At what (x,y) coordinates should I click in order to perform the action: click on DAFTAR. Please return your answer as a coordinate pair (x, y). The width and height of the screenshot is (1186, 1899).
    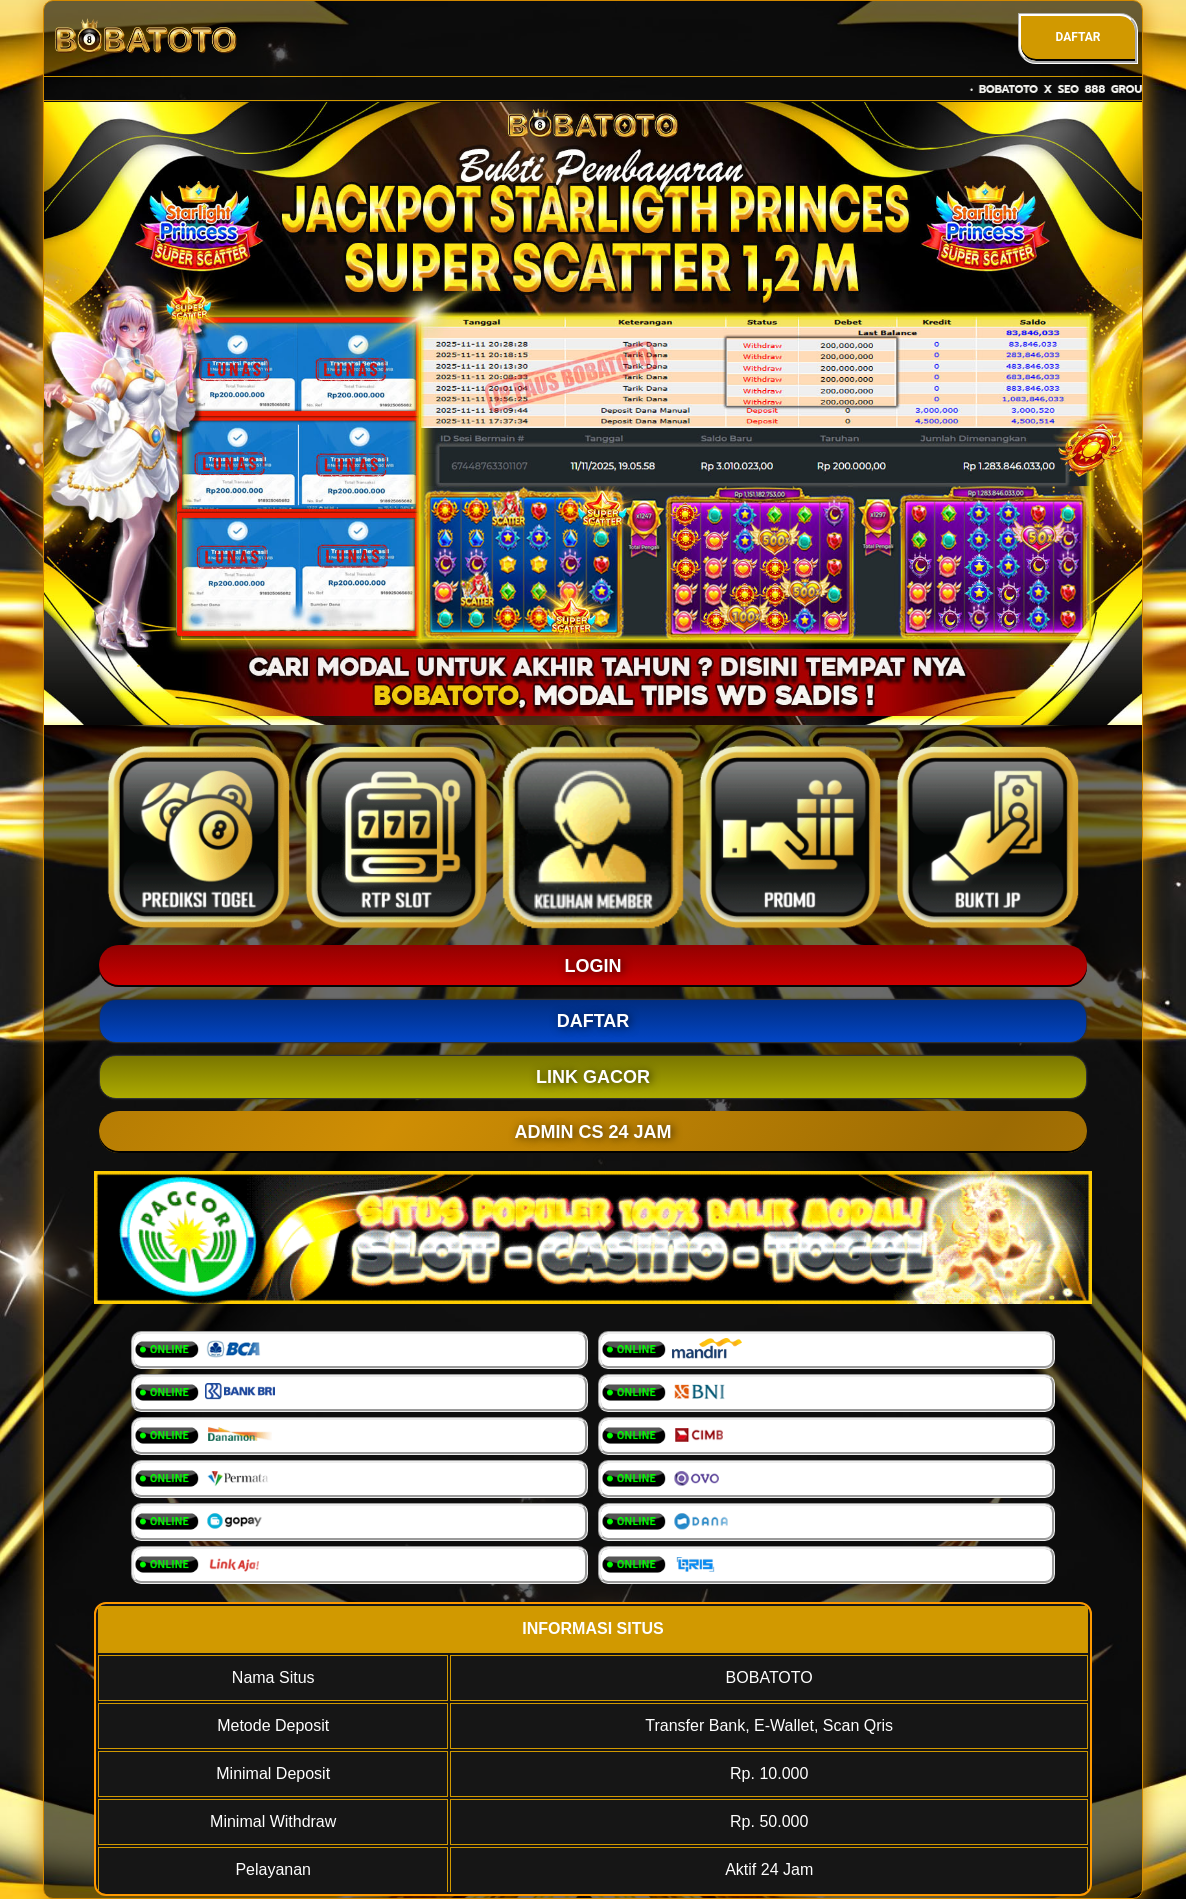
    Looking at the image, I should click on (1077, 37).